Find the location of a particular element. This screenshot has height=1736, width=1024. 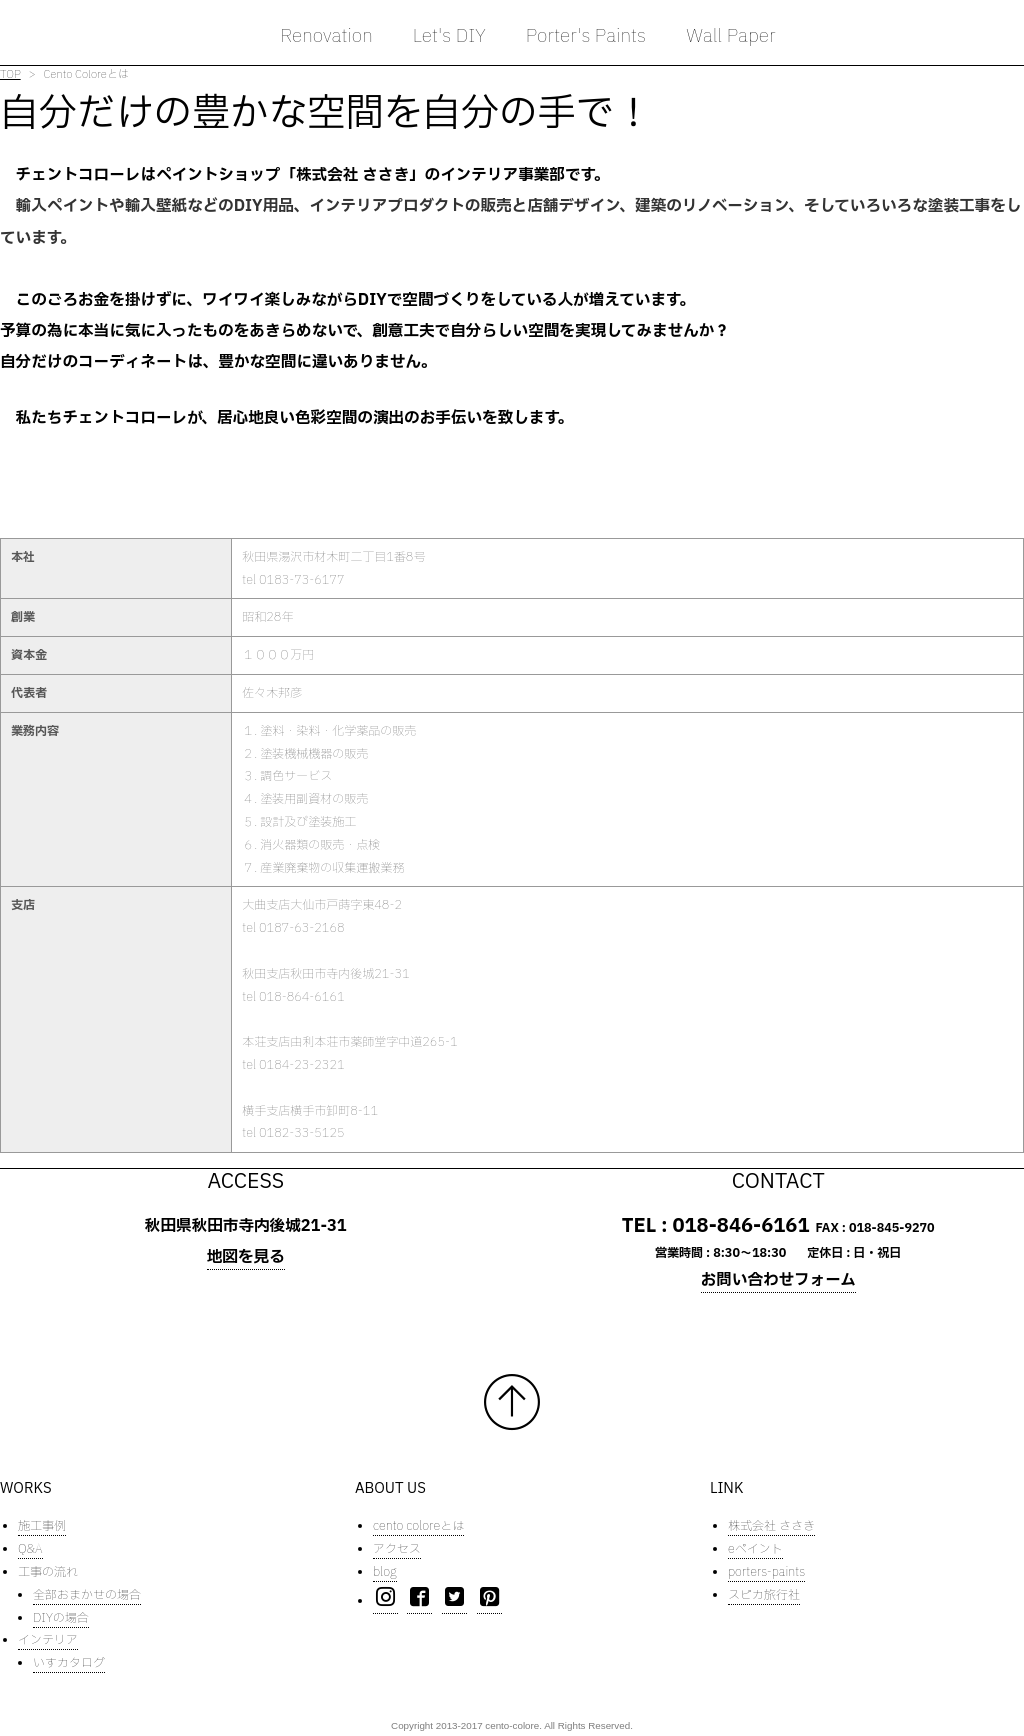

インテリア is located at coordinates (48, 1641).